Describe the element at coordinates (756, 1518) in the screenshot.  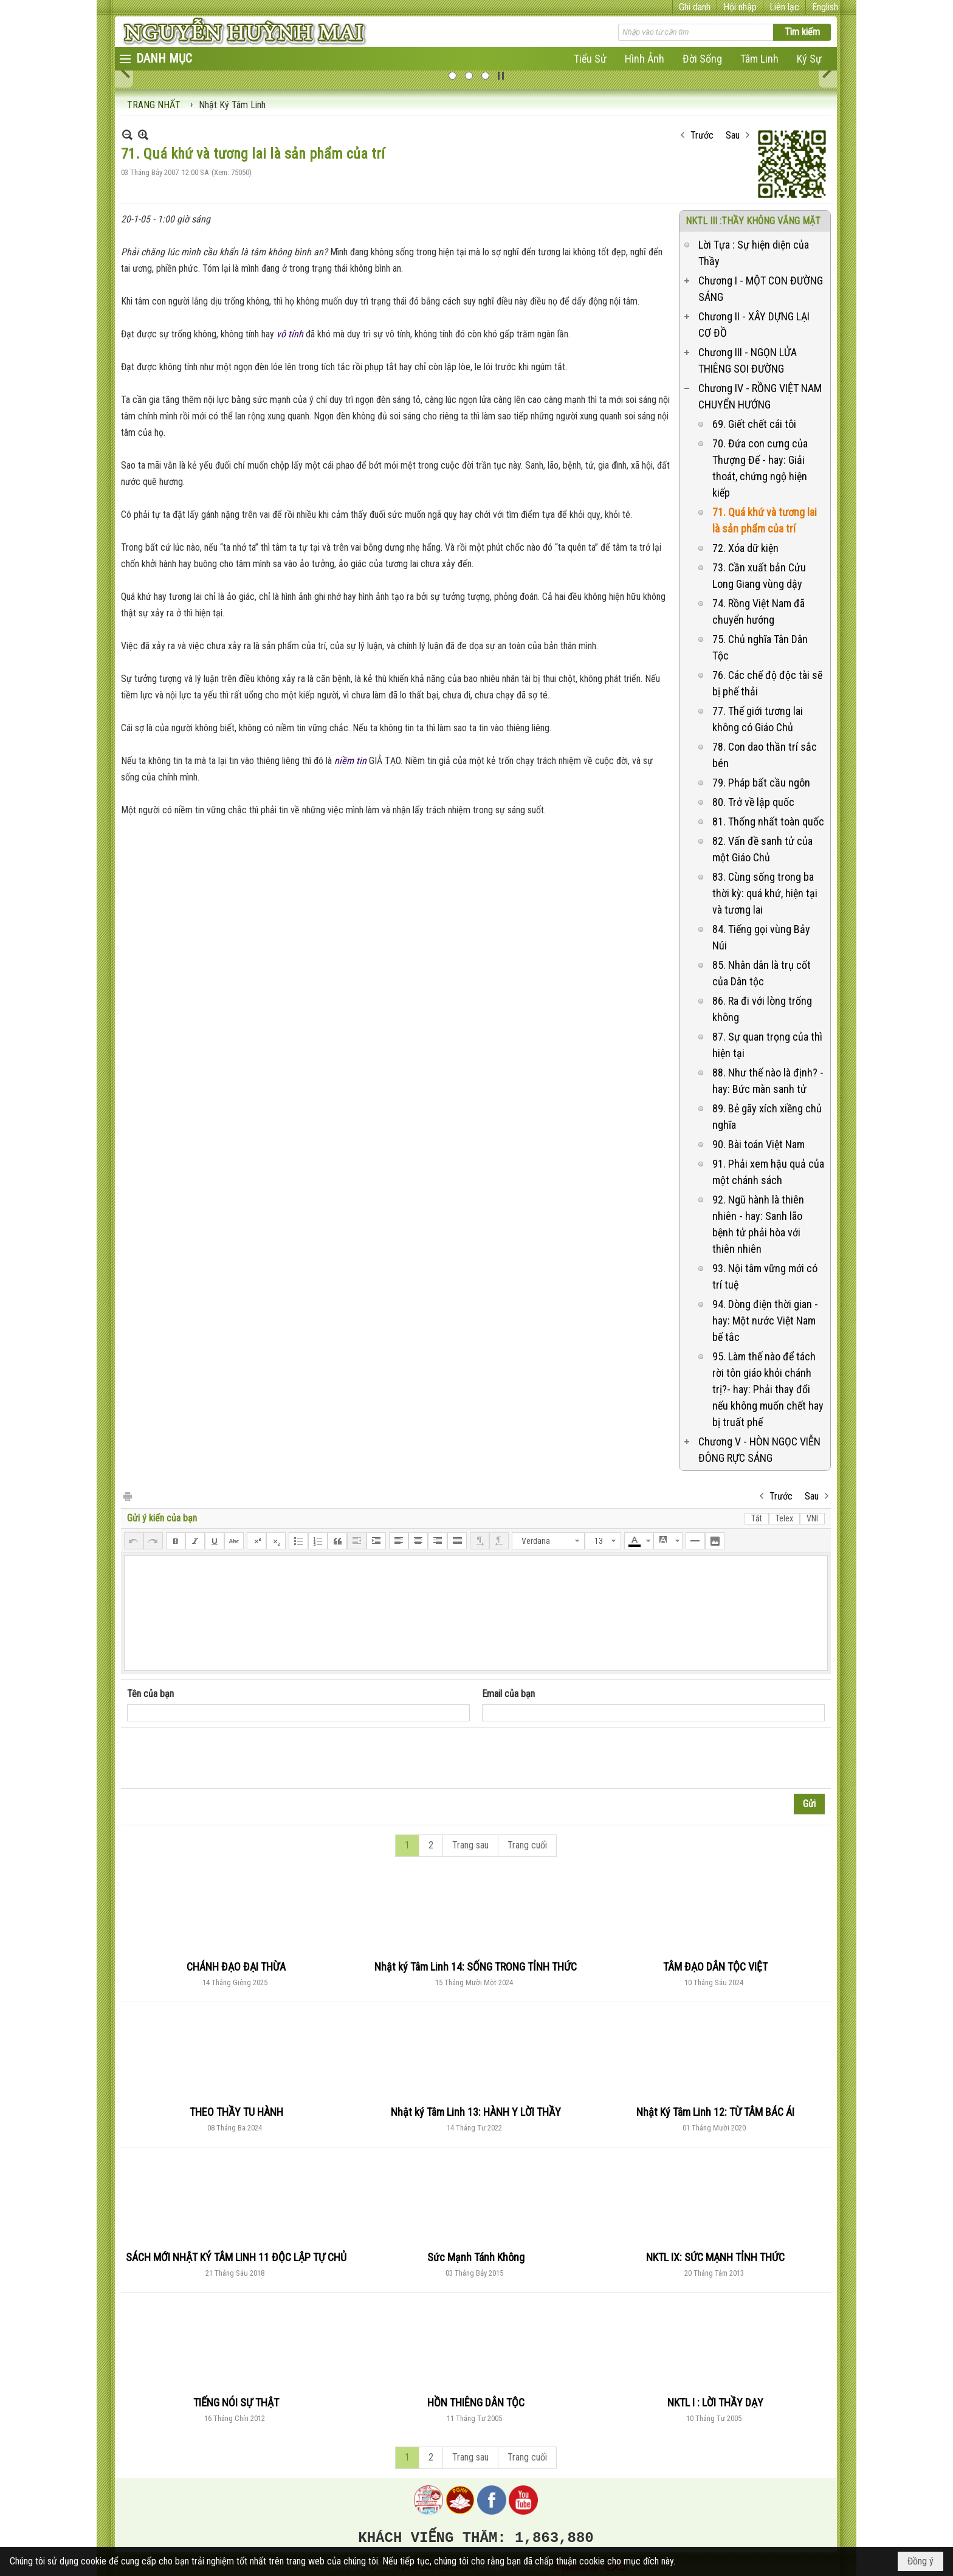
I see `Tắt` at that location.